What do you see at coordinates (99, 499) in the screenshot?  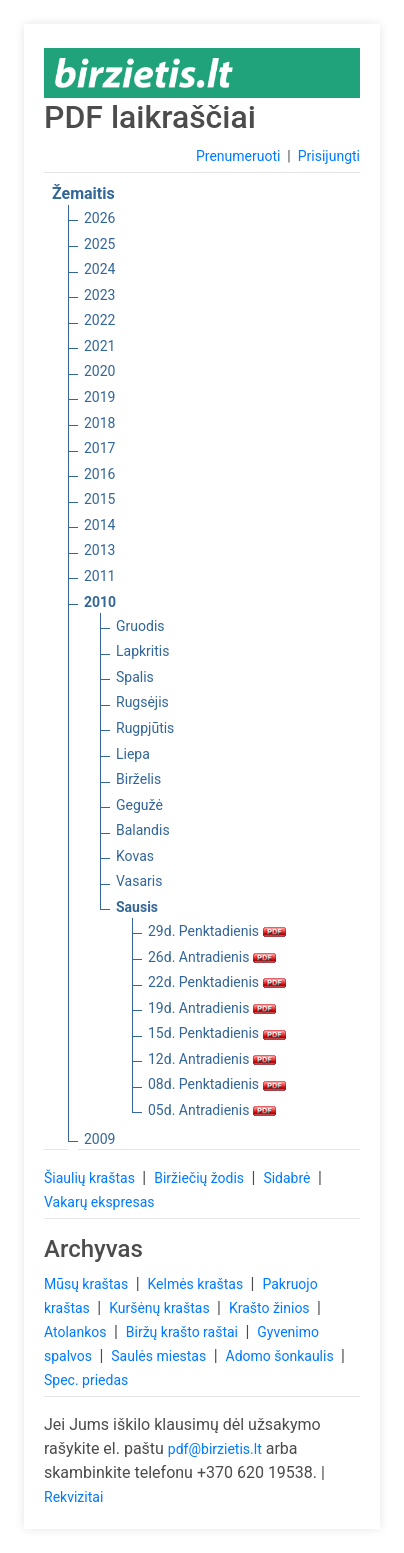 I see `2015` at bounding box center [99, 499].